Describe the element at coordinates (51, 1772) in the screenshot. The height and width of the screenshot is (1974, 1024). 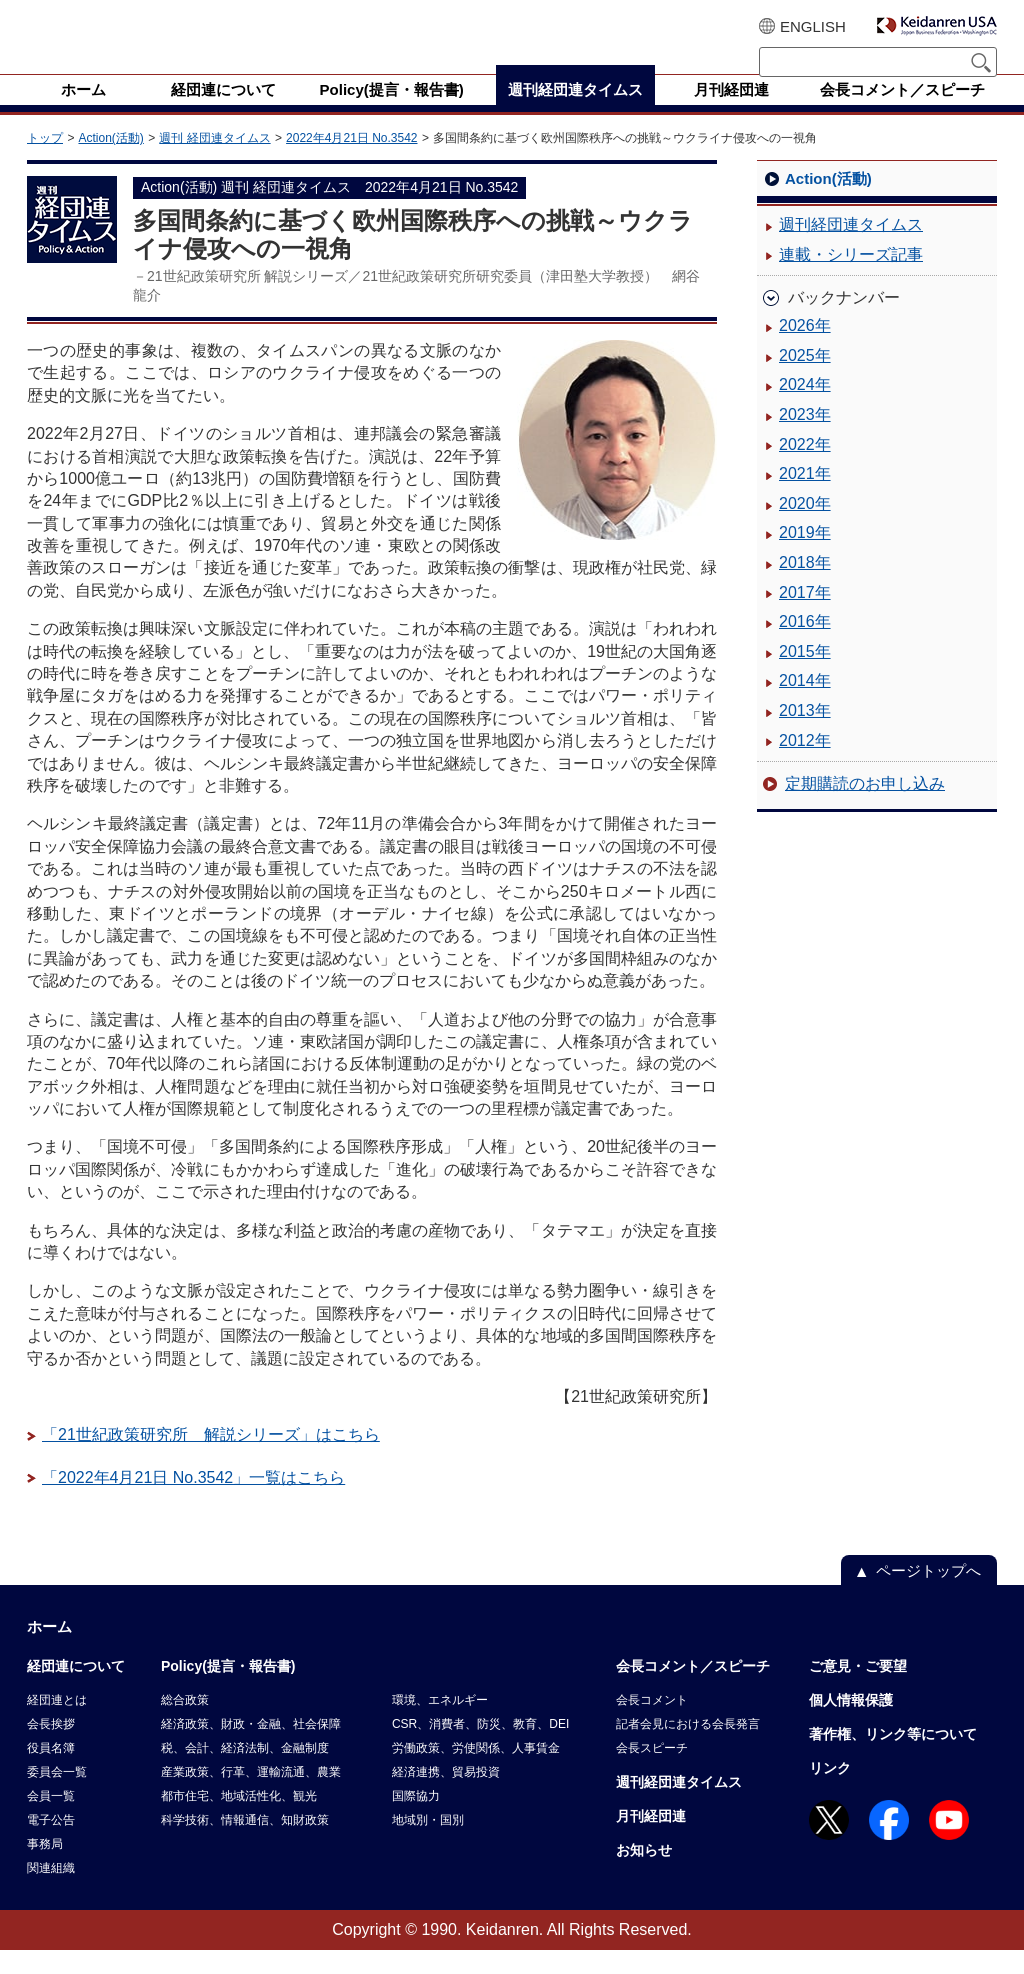
I see `役員名簿` at that location.